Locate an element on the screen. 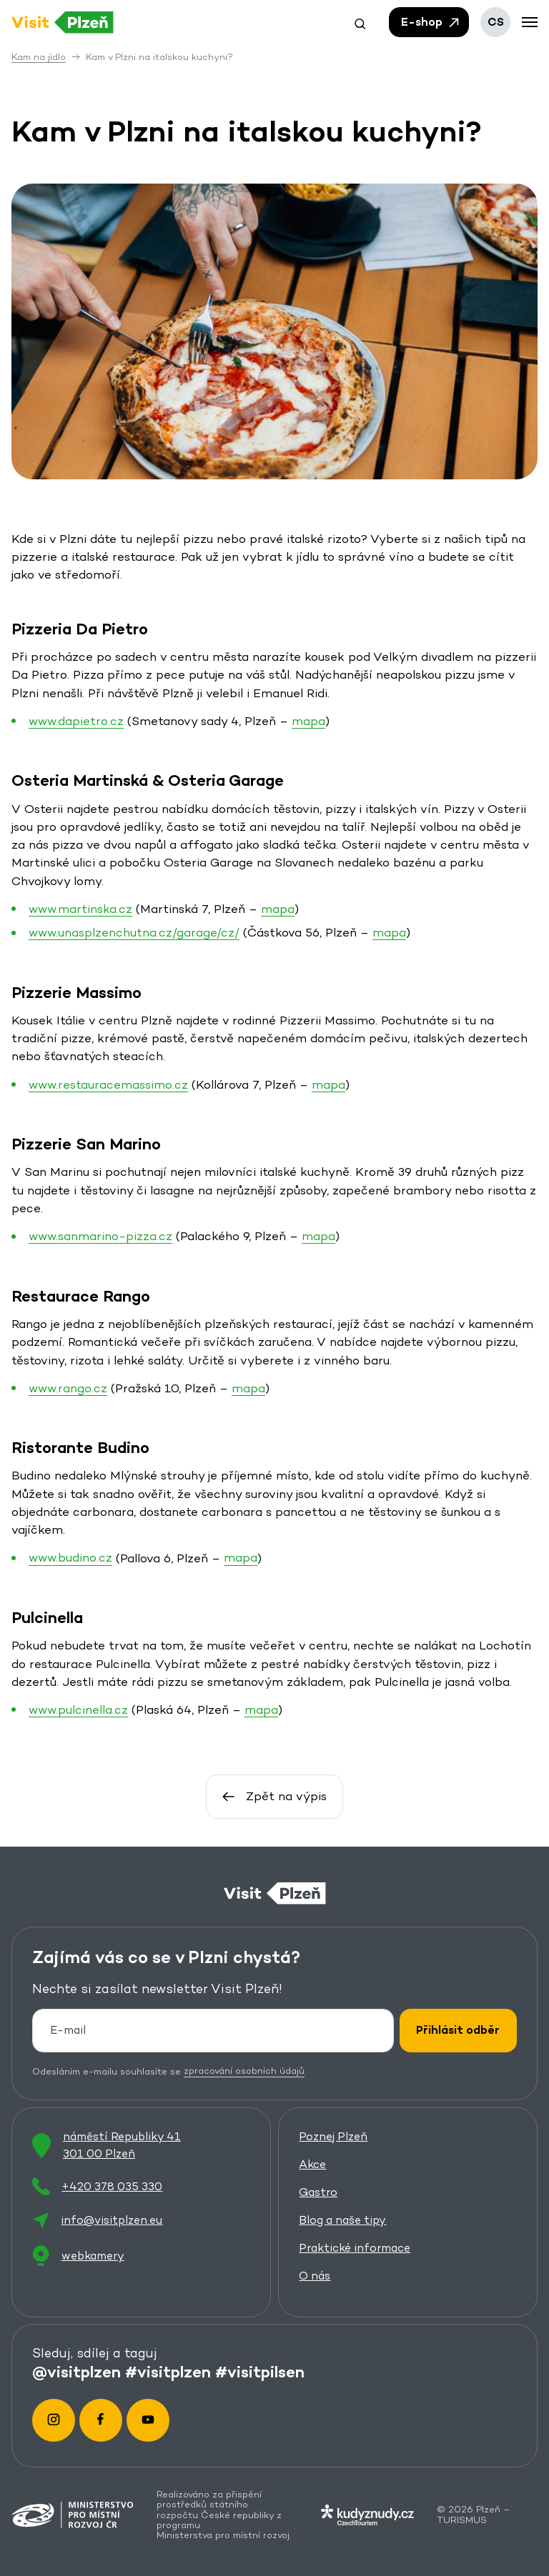 The image size is (549, 2576). Gastro is located at coordinates (318, 2192).